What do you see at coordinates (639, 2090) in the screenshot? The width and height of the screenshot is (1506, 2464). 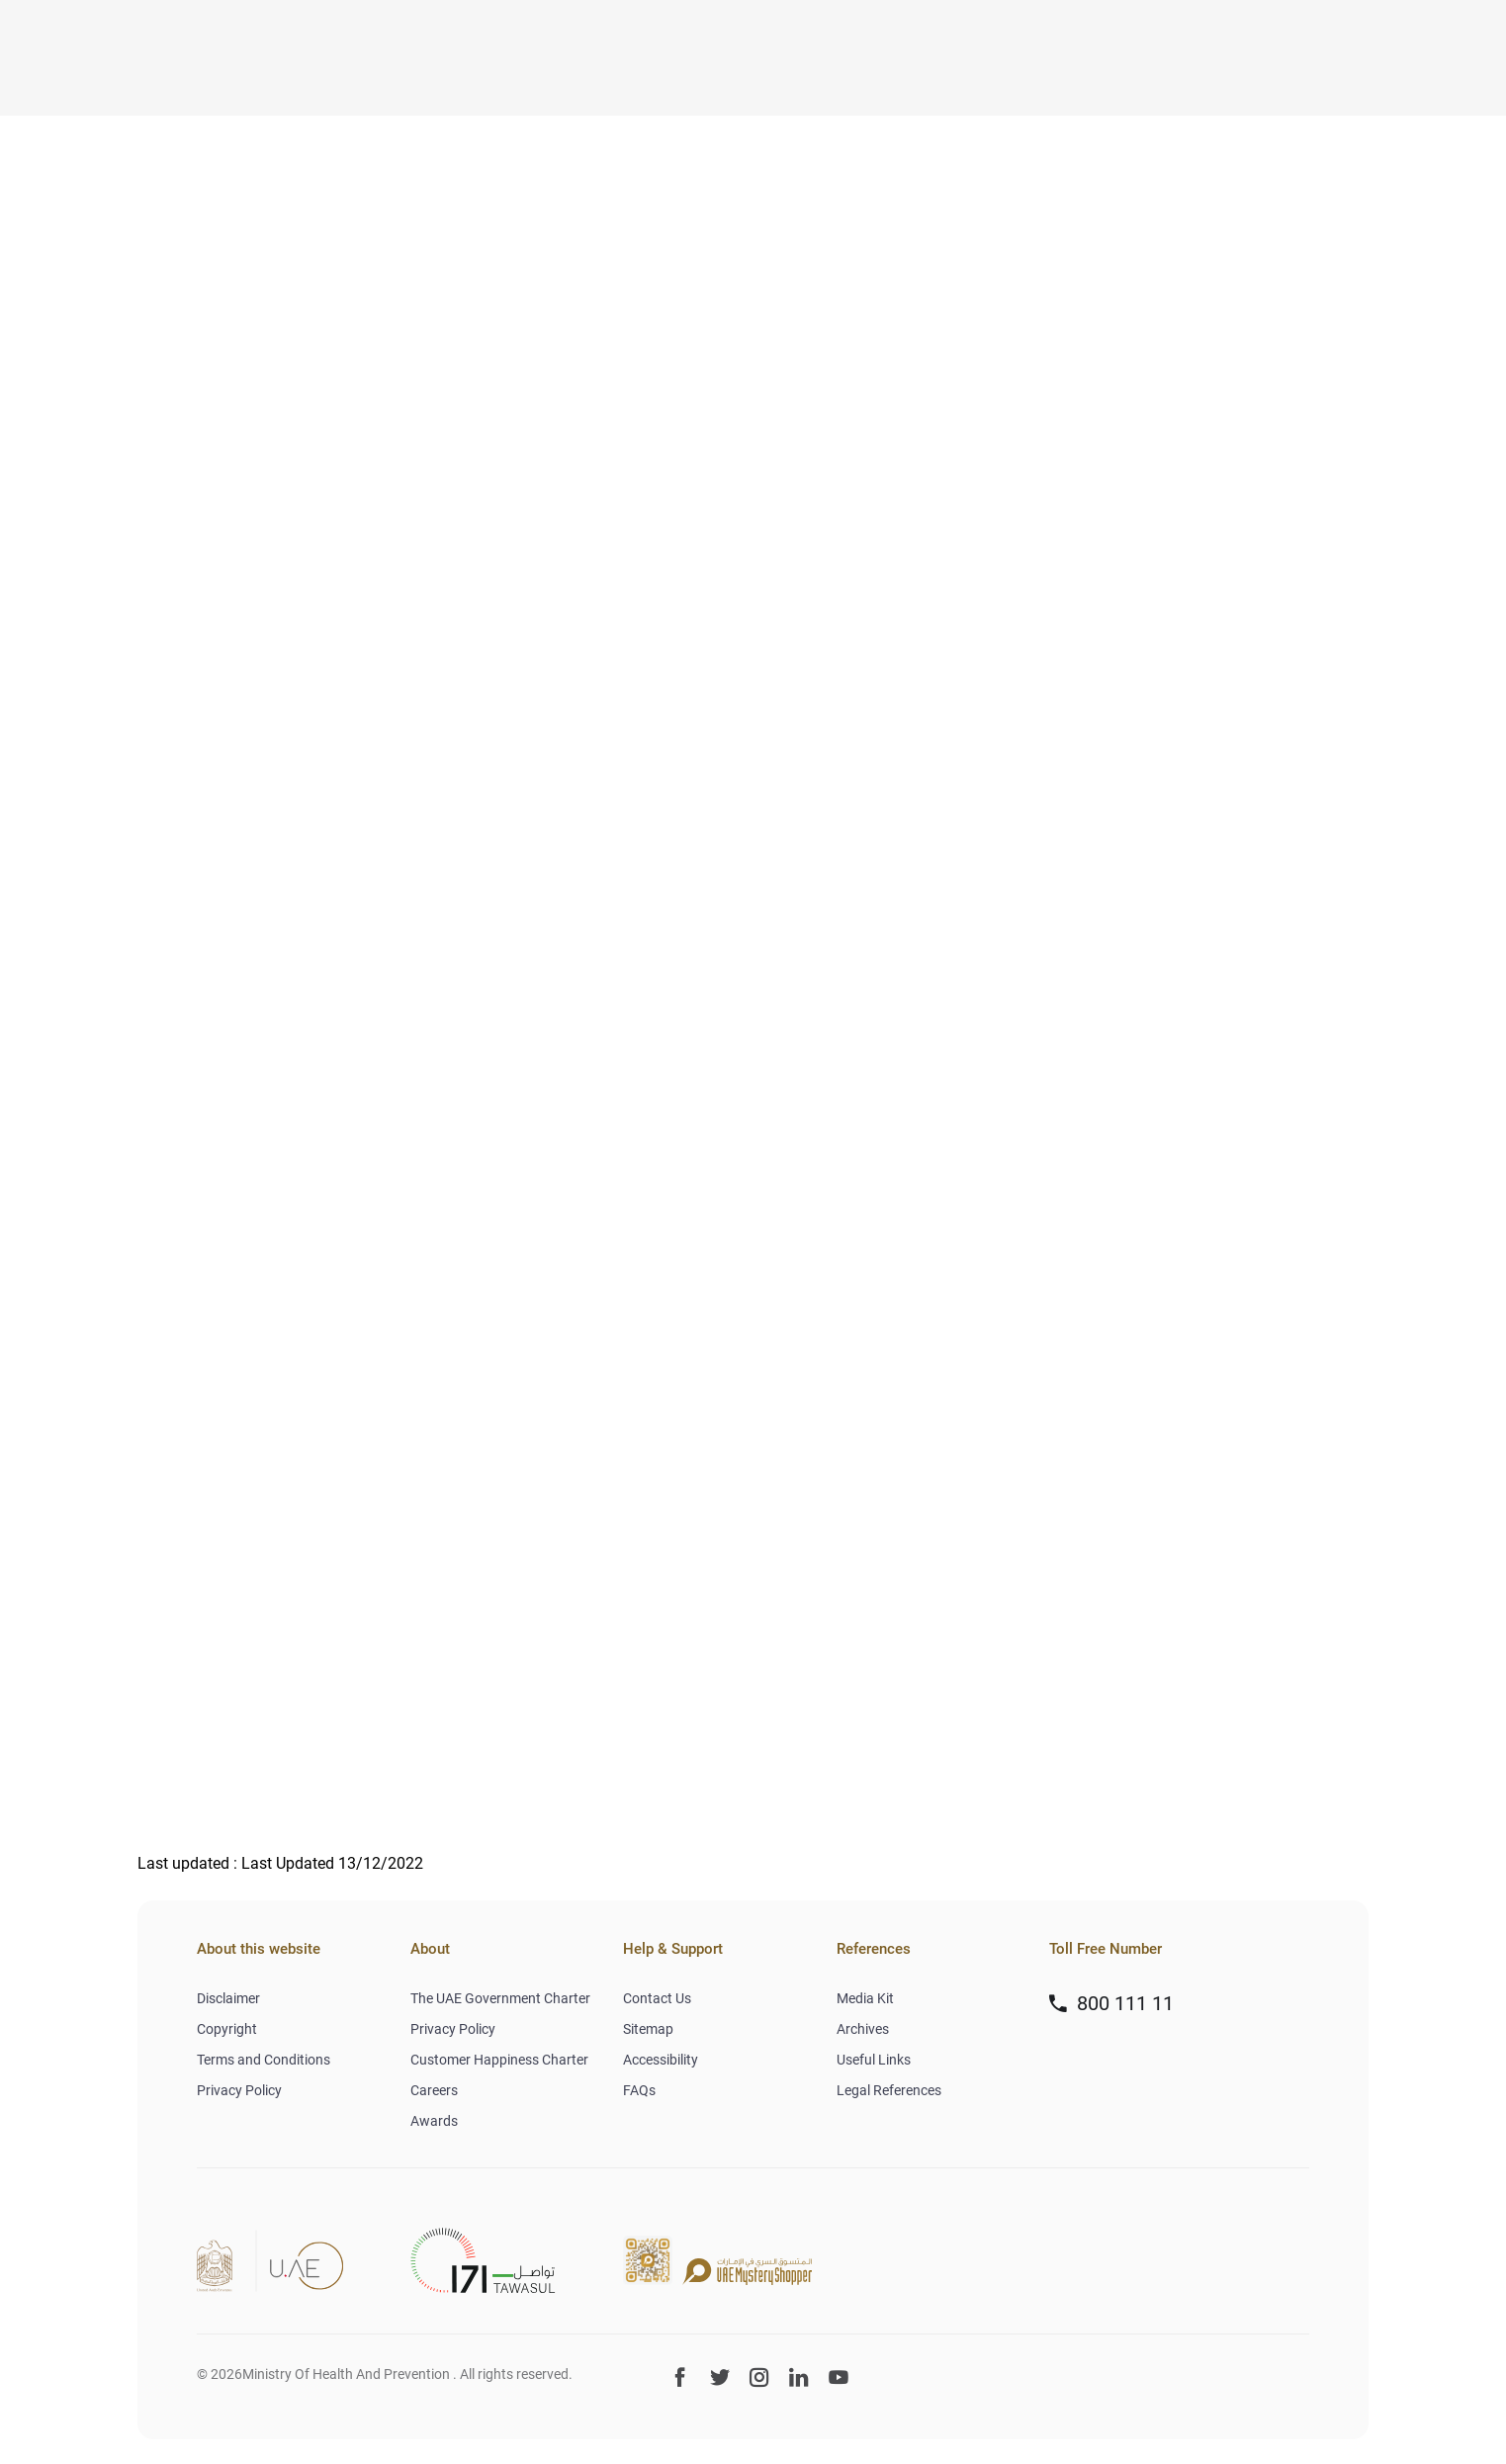 I see `FAQs` at bounding box center [639, 2090].